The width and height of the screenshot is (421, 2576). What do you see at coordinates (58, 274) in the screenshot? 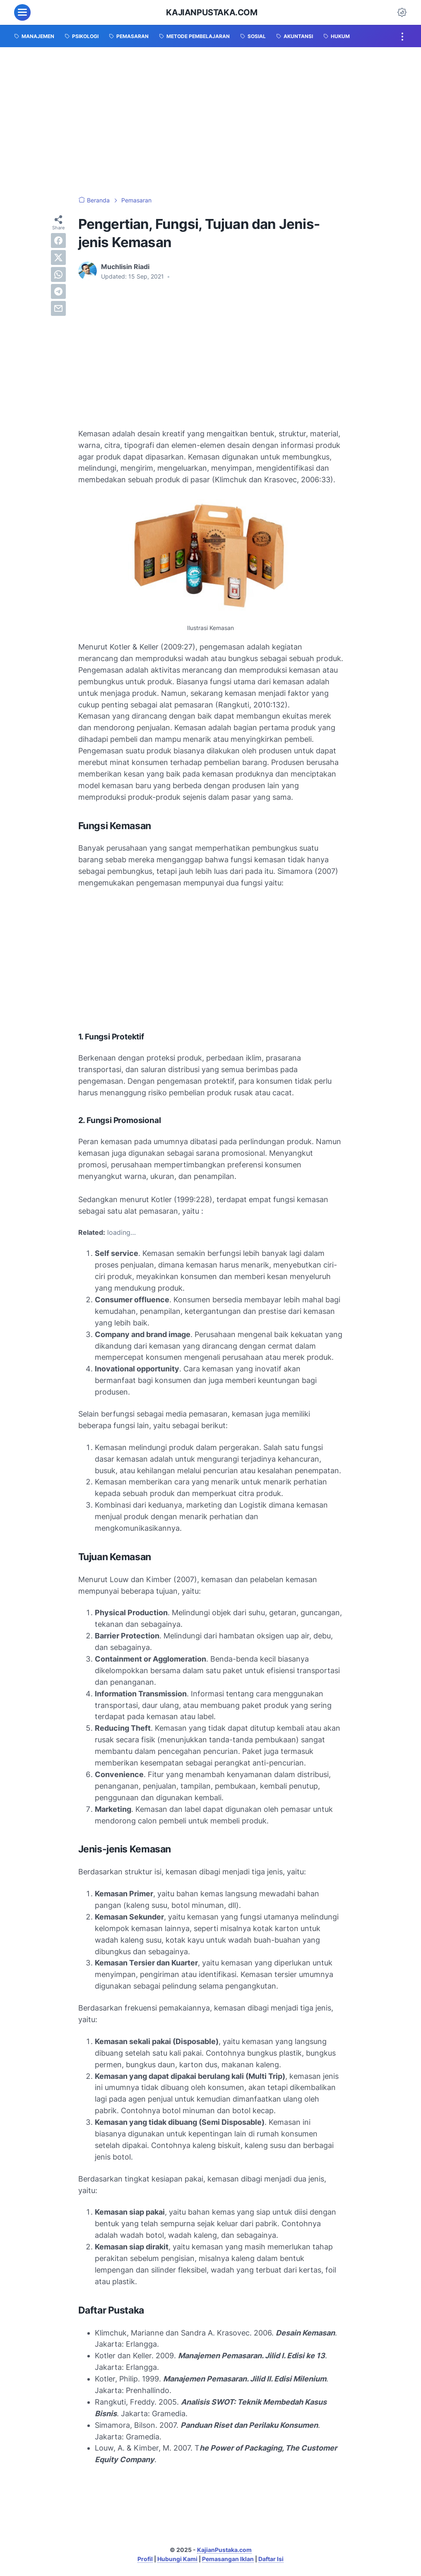
I see `[whatsapp]` at bounding box center [58, 274].